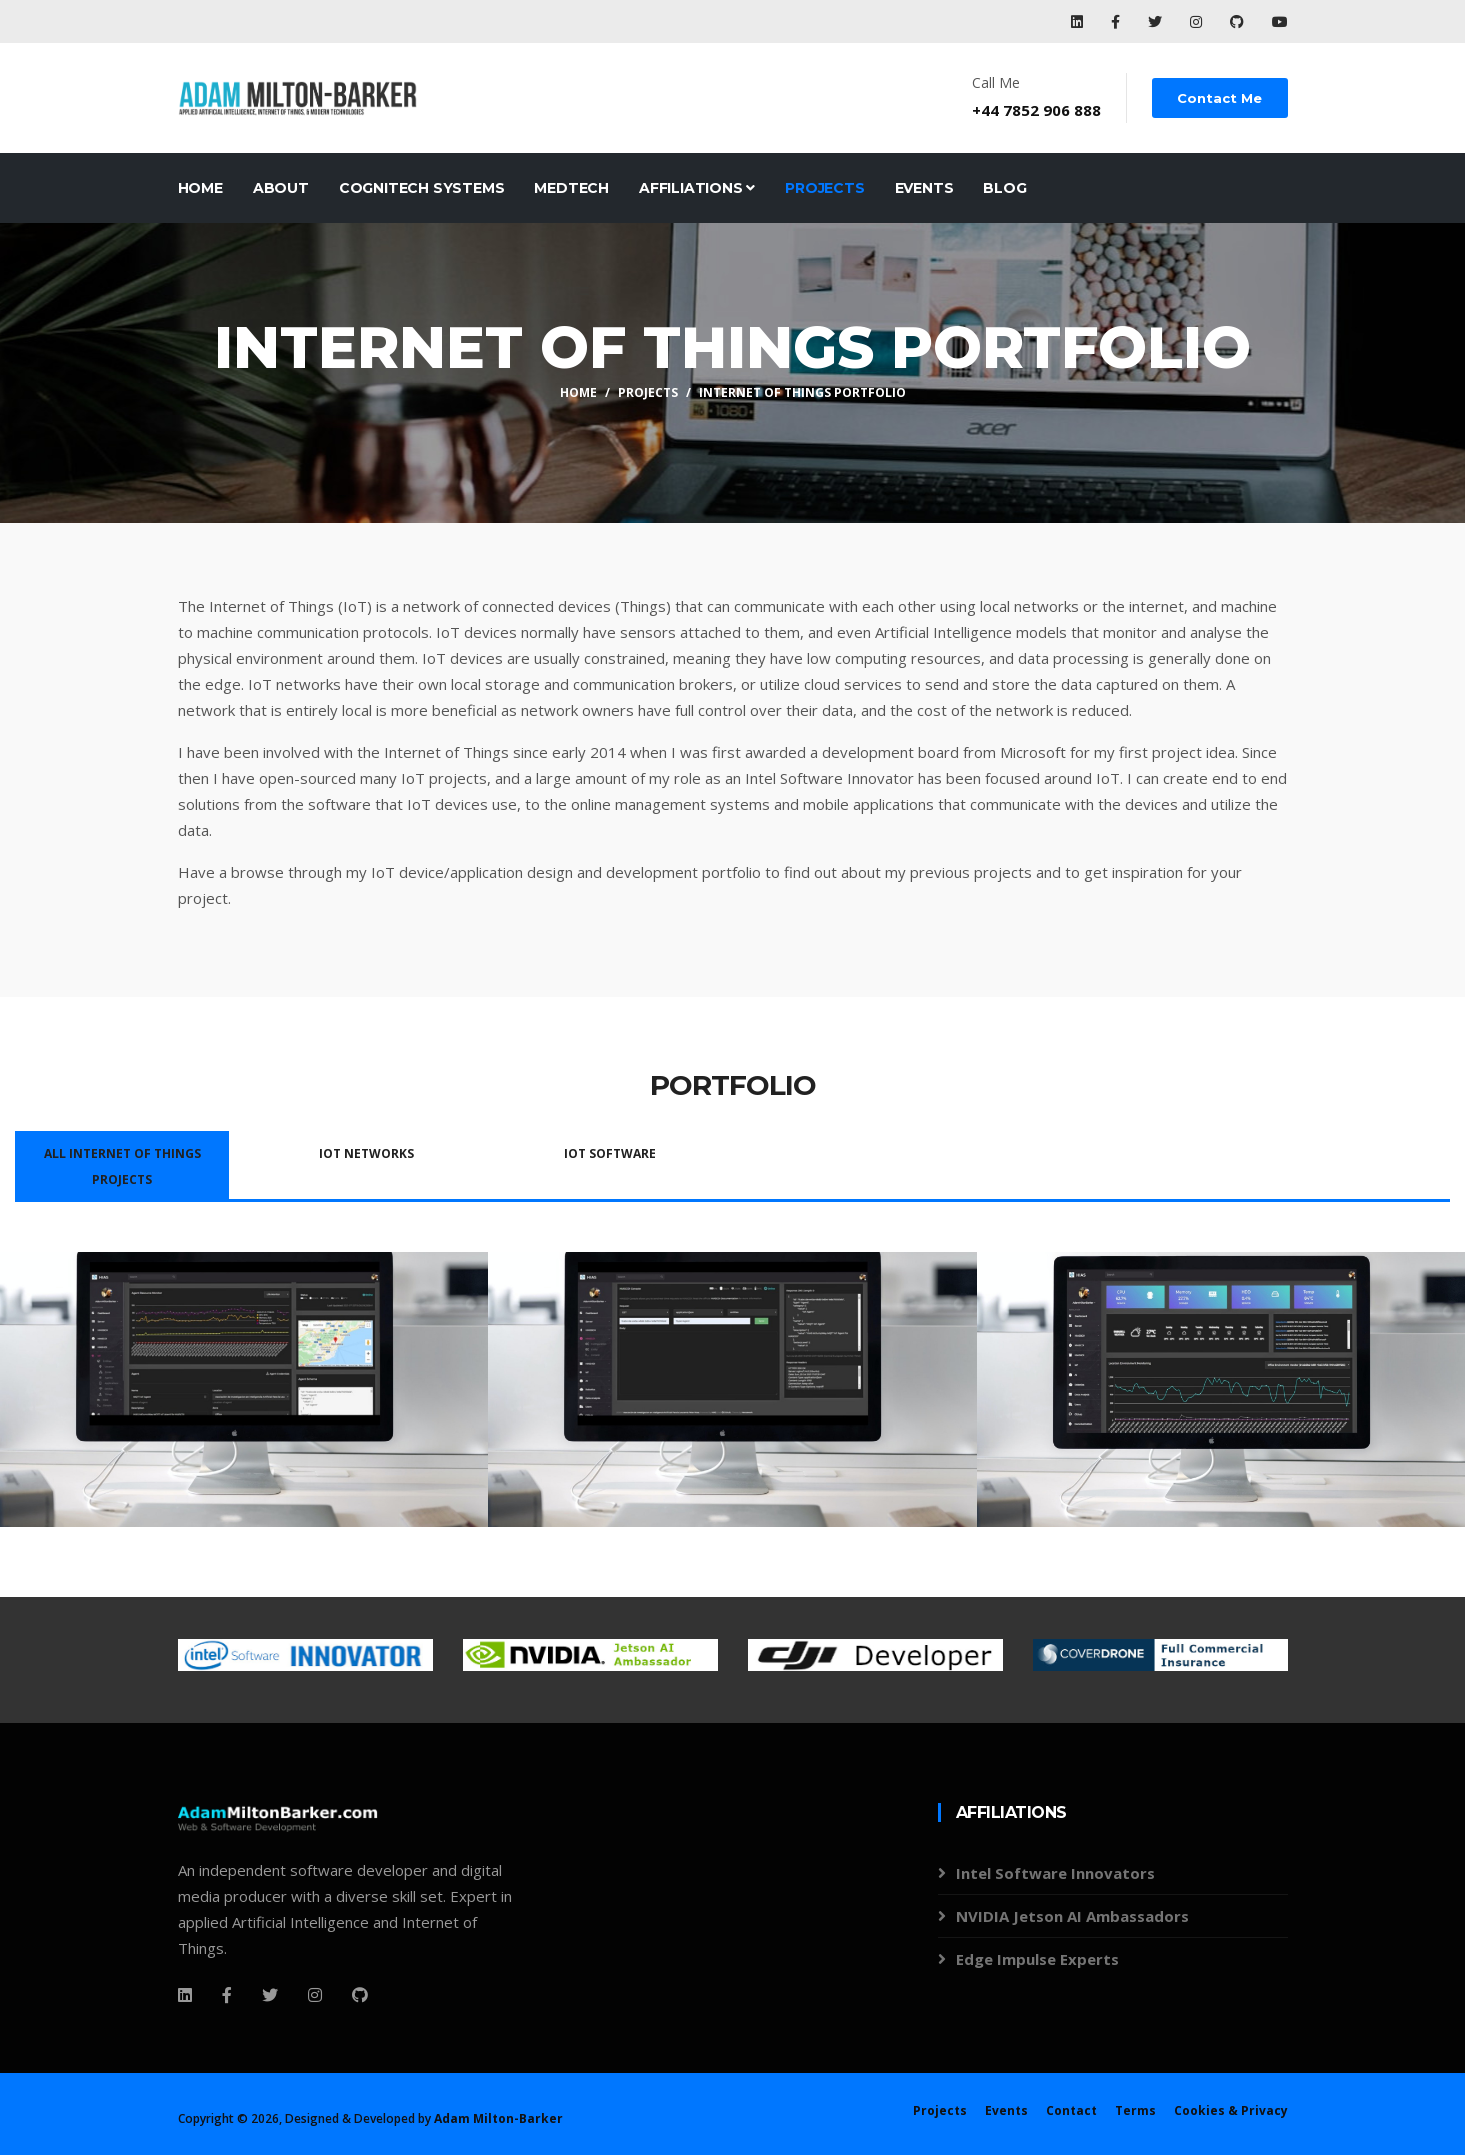 Image resolution: width=1465 pixels, height=2155 pixels. What do you see at coordinates (924, 188) in the screenshot?
I see `Events` at bounding box center [924, 188].